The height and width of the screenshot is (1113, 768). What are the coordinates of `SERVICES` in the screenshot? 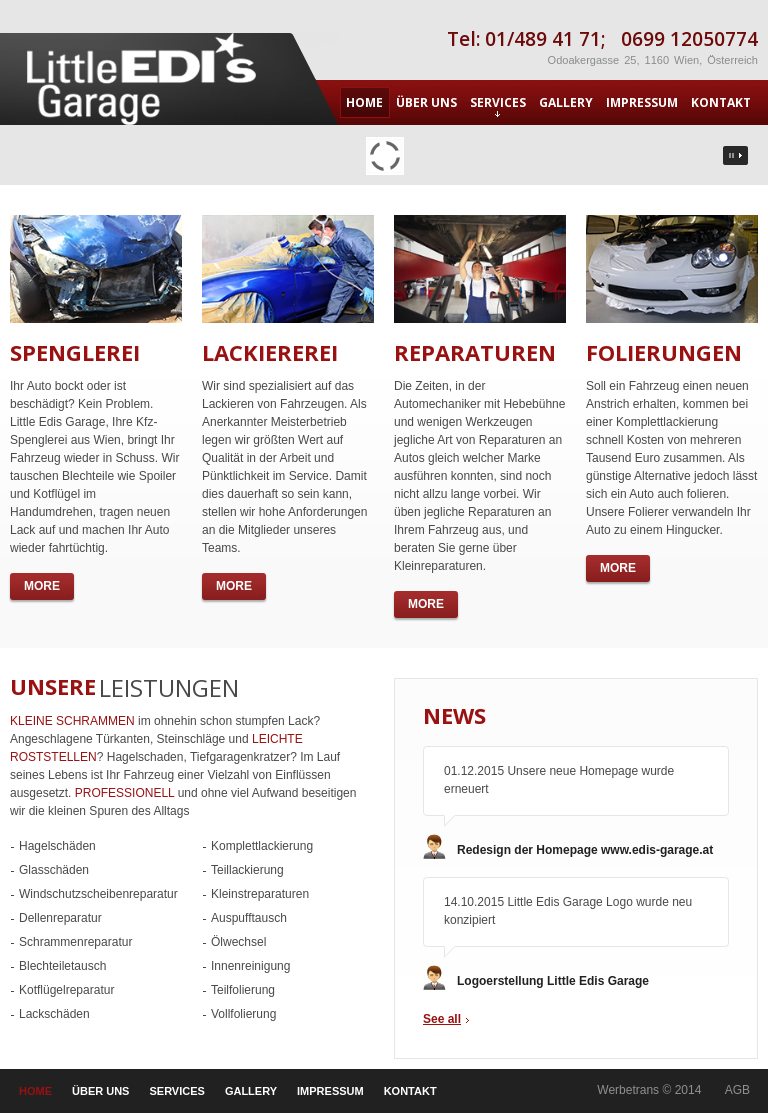 It's located at (498, 105).